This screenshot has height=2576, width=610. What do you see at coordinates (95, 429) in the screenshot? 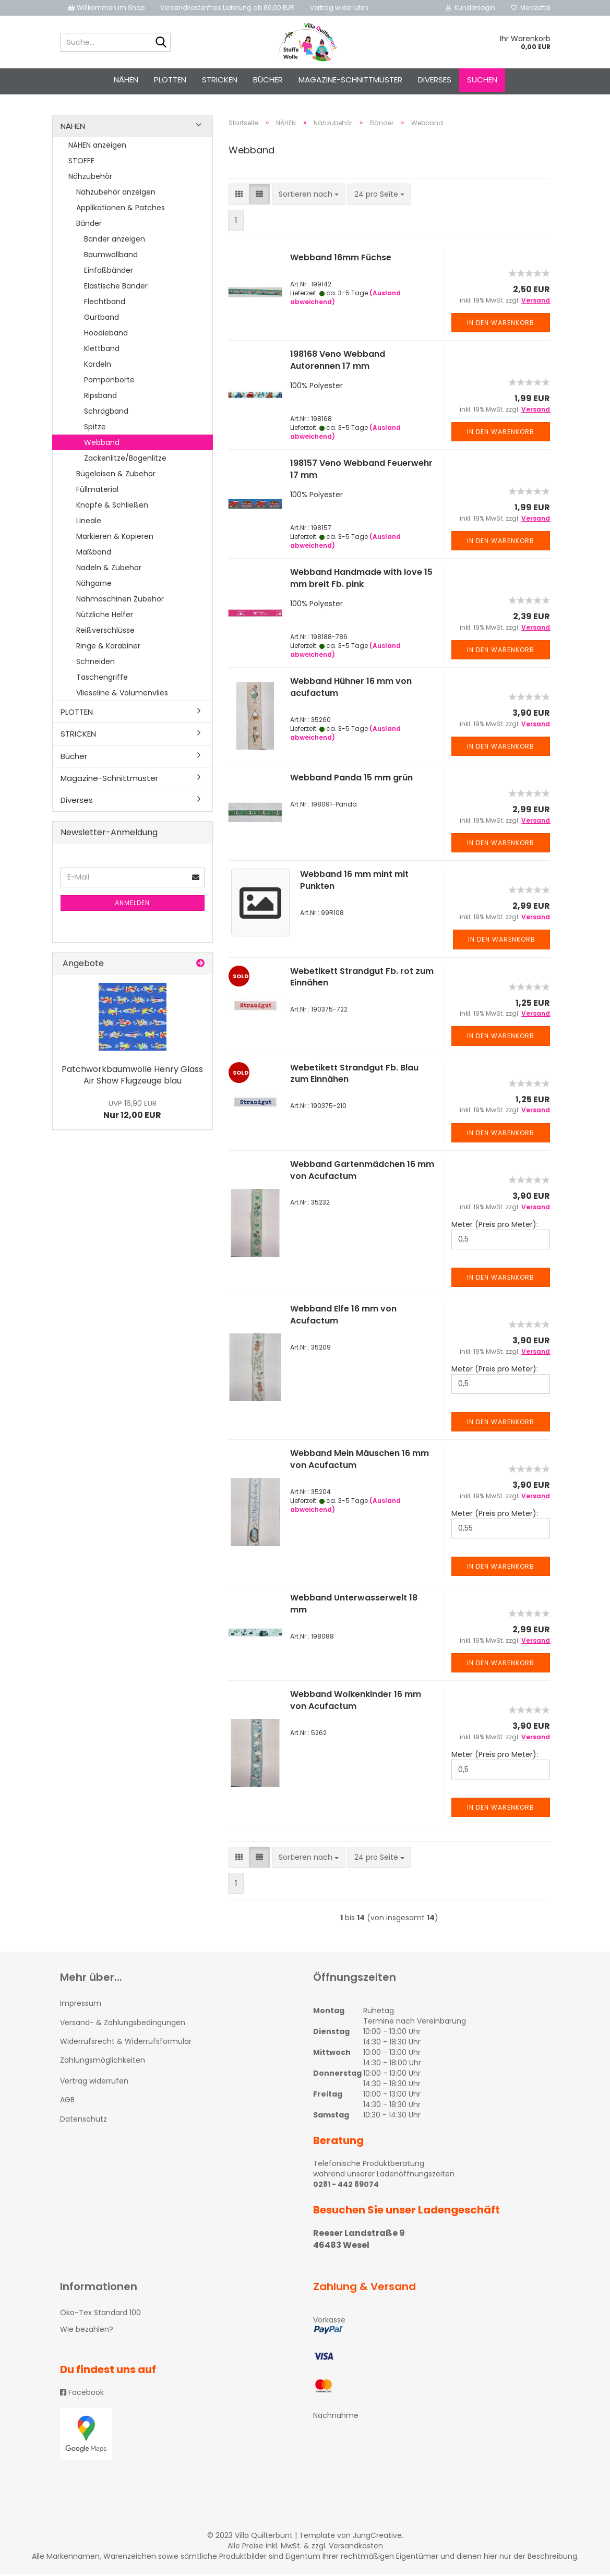
I see `Spitze` at bounding box center [95, 429].